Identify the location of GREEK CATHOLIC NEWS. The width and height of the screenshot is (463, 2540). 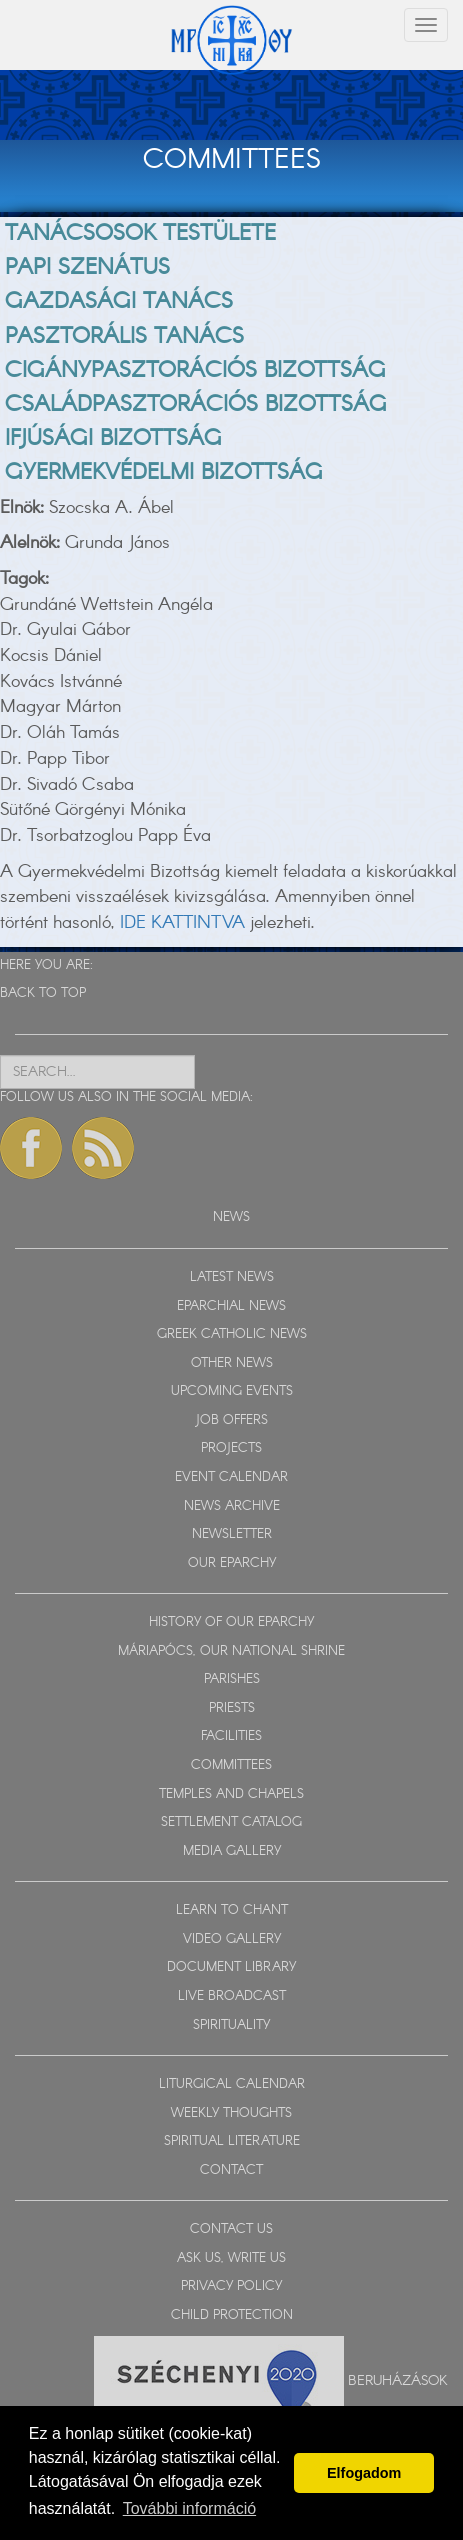
(232, 1334).